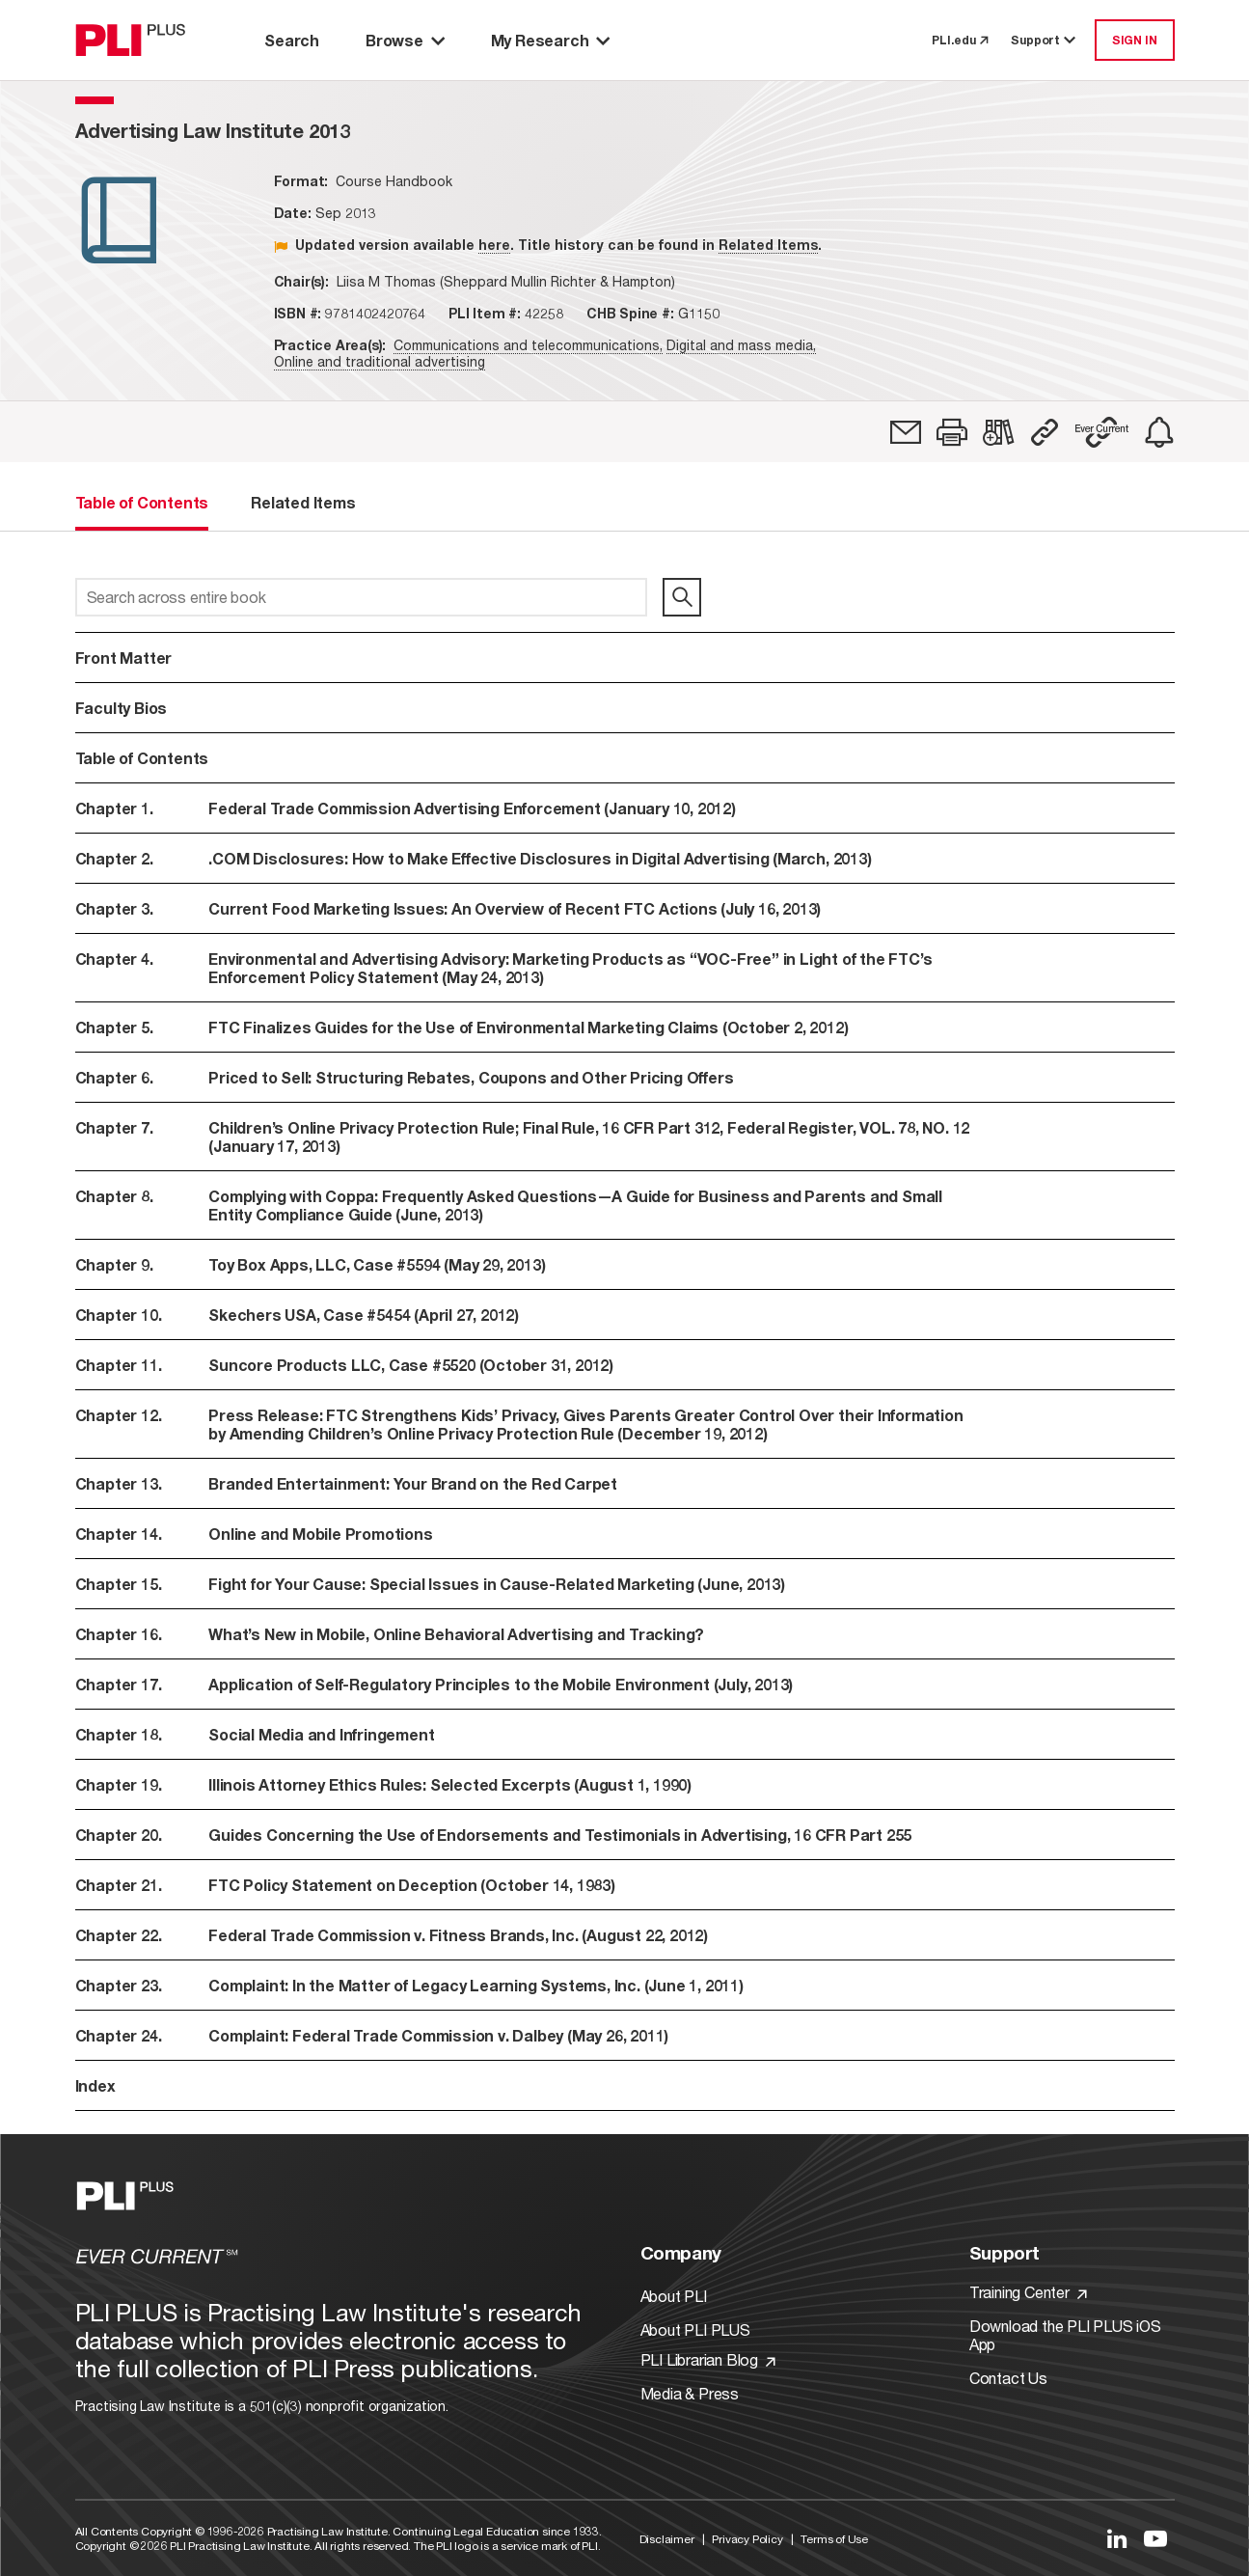 Image resolution: width=1249 pixels, height=2576 pixels. What do you see at coordinates (666, 2539) in the screenshot?
I see `Disclaimer [Link to Disclaimer]` at bounding box center [666, 2539].